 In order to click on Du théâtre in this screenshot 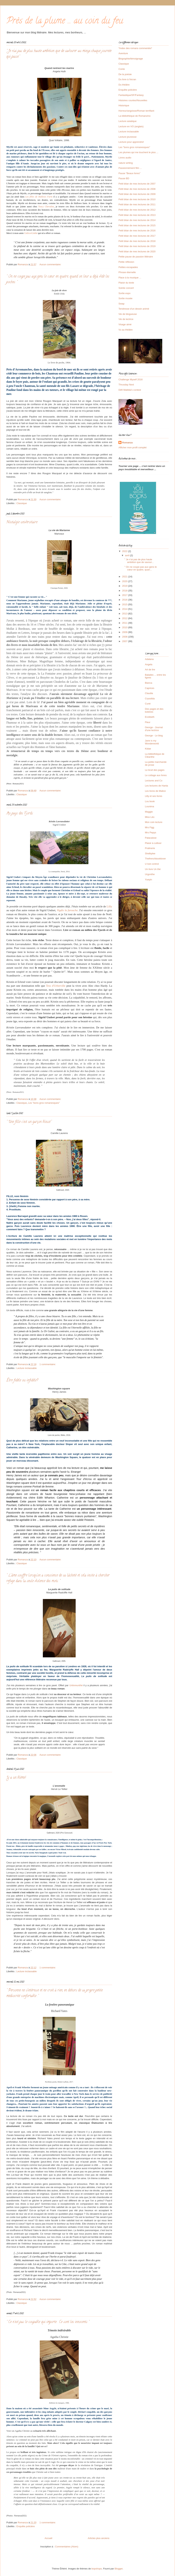, I will do `click(124, 84)`.